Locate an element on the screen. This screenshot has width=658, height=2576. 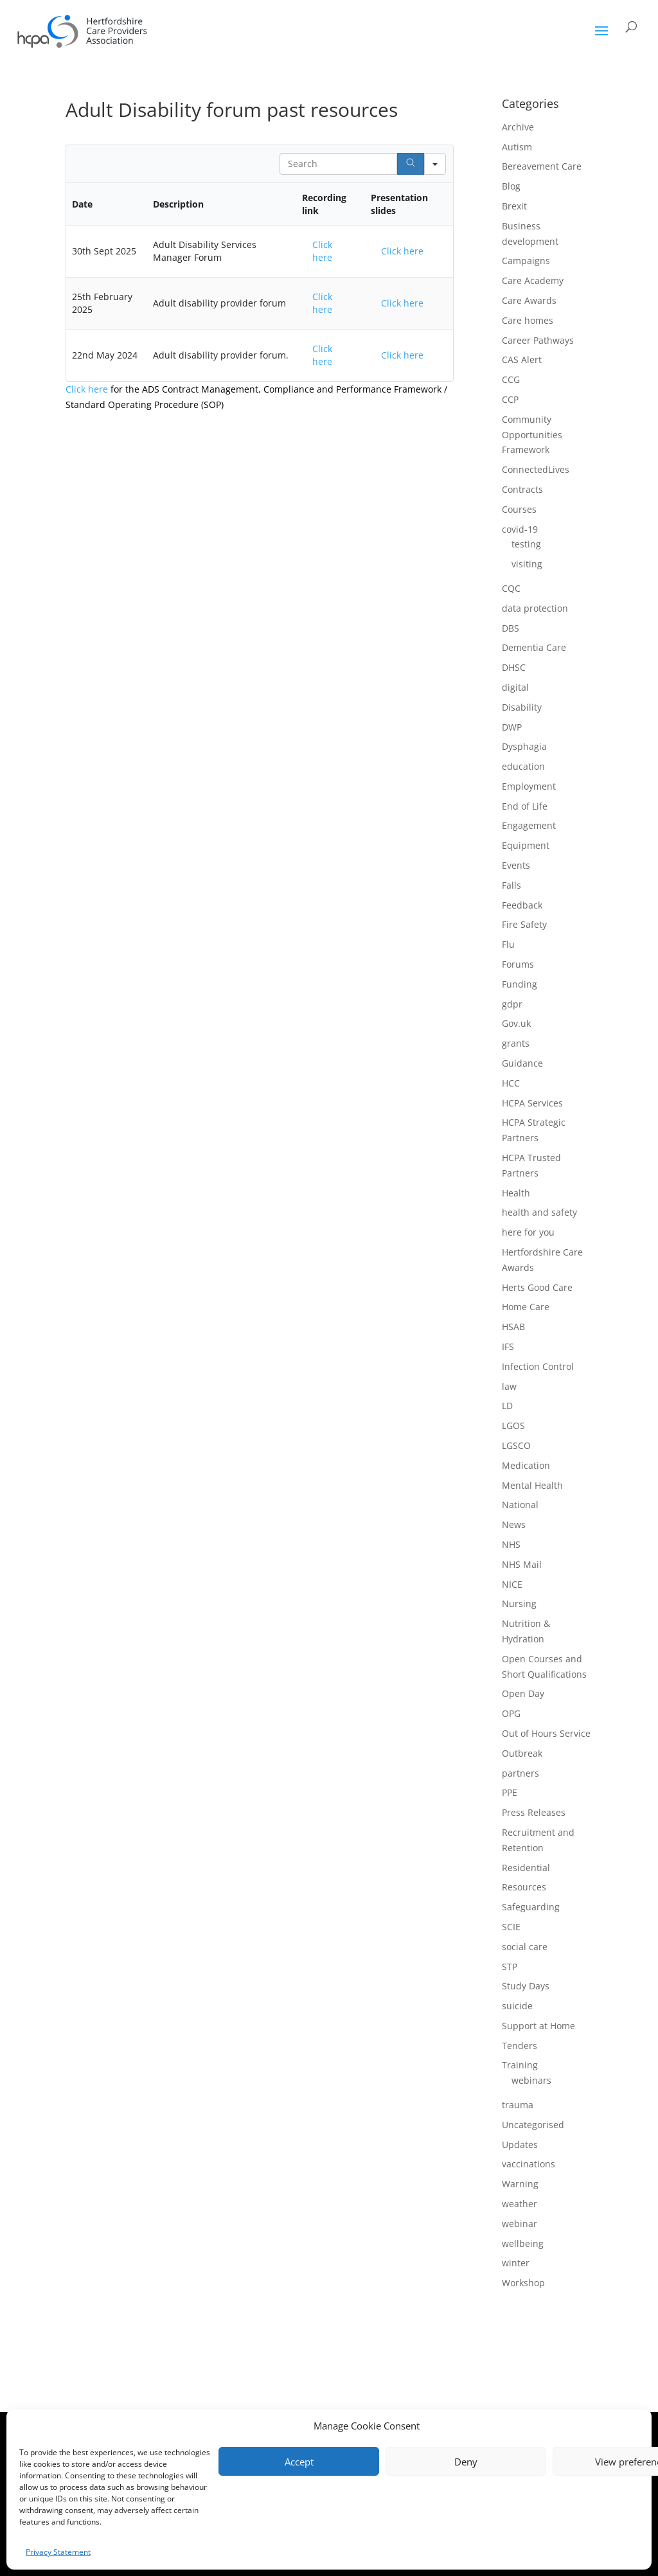
law is located at coordinates (509, 1386).